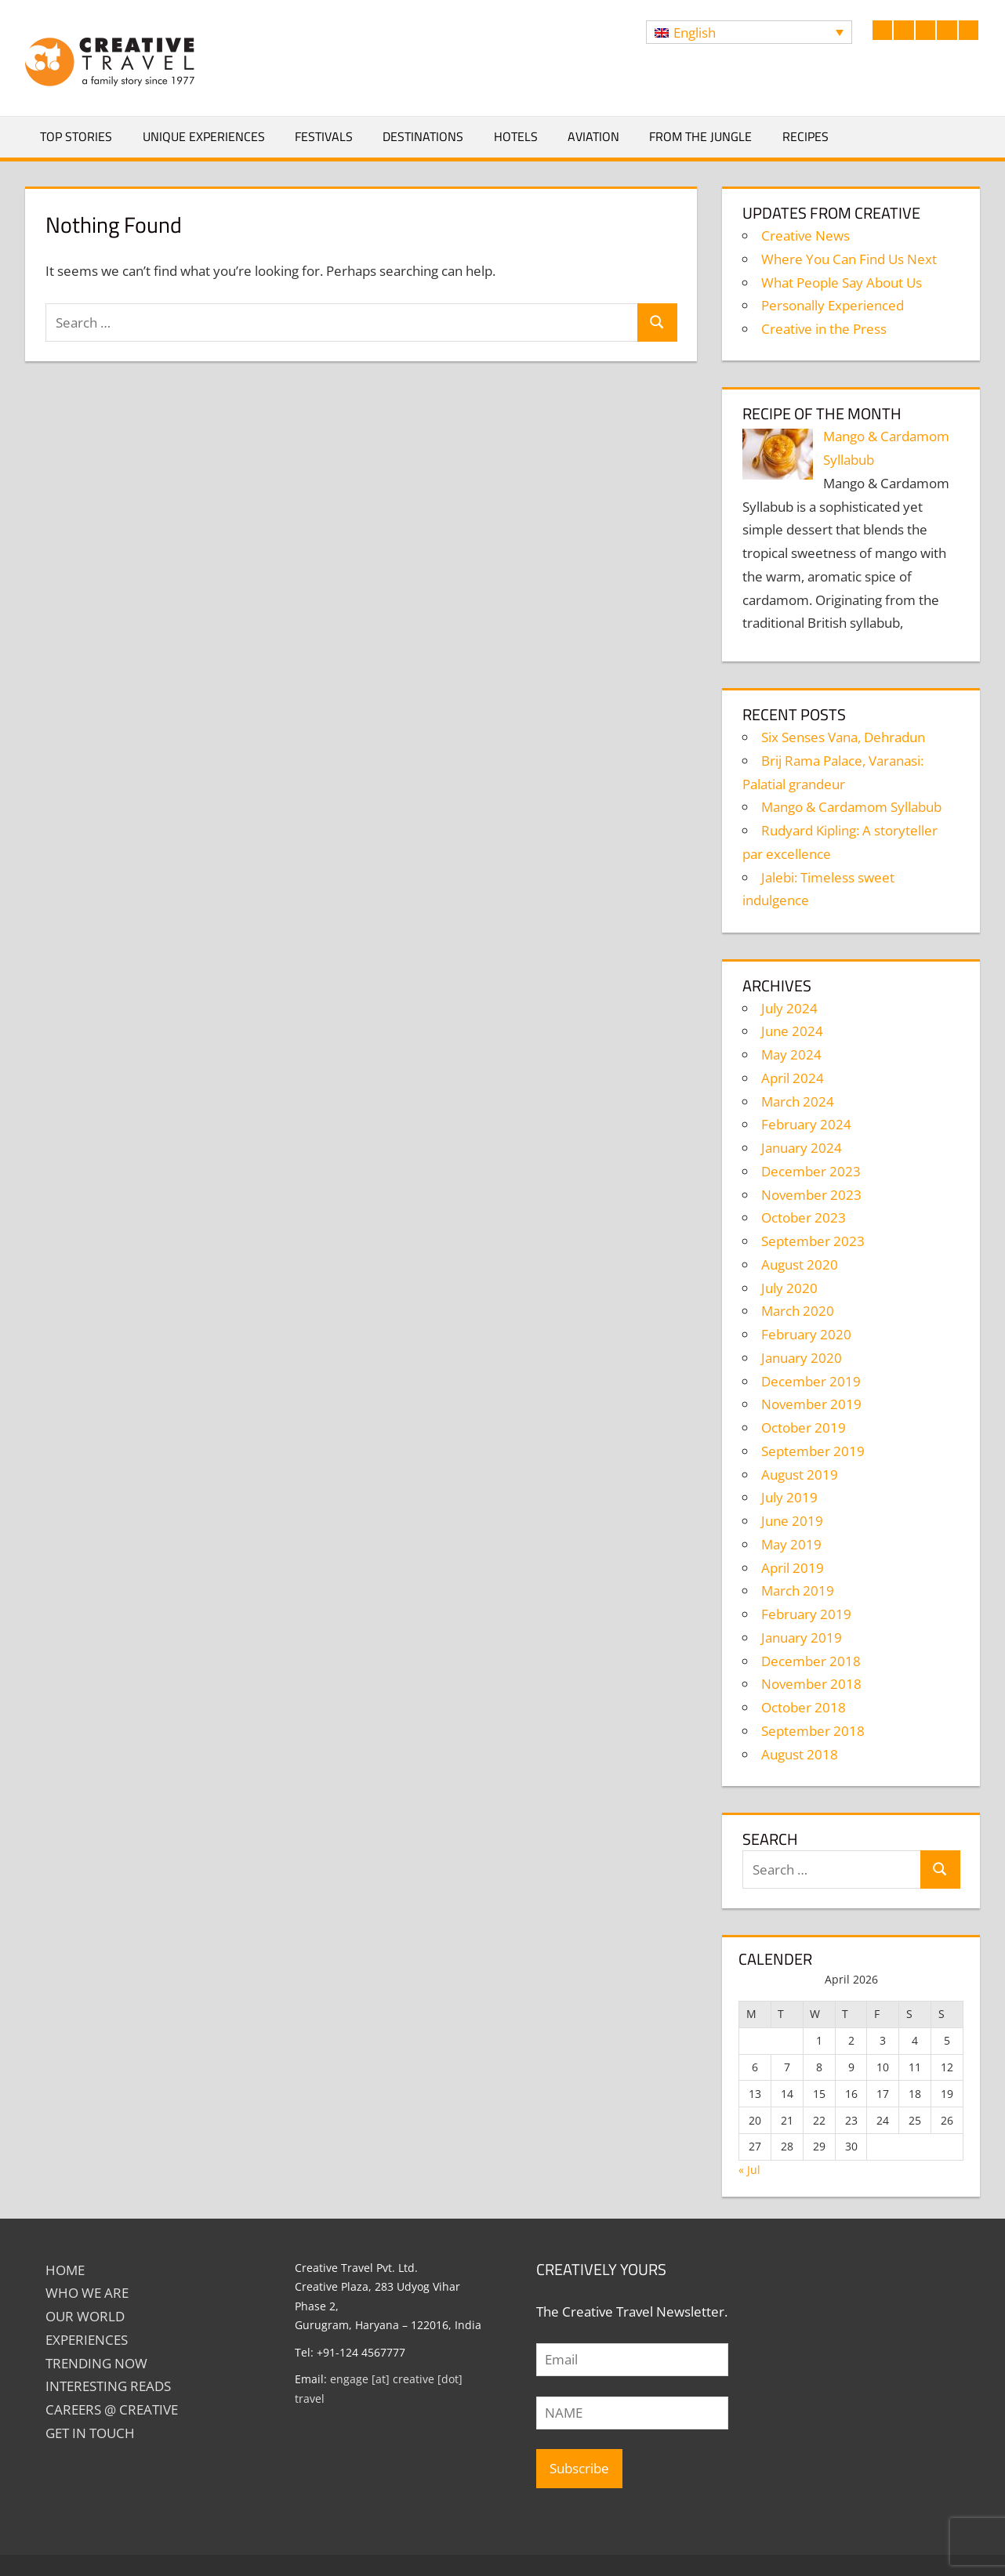 This screenshot has width=1005, height=2576. What do you see at coordinates (65, 2270) in the screenshot?
I see `Home` at bounding box center [65, 2270].